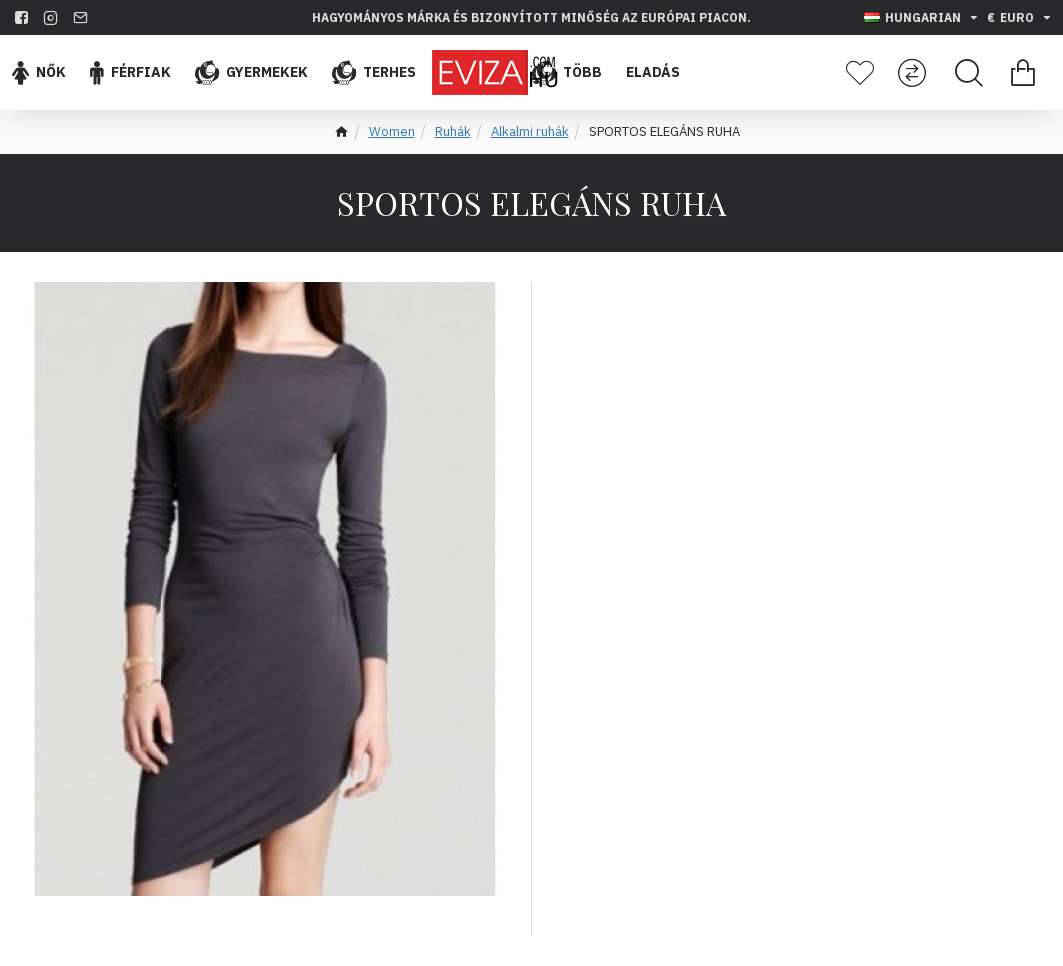 The image size is (1063, 966). Describe the element at coordinates (453, 131) in the screenshot. I see `Ruhák` at that location.